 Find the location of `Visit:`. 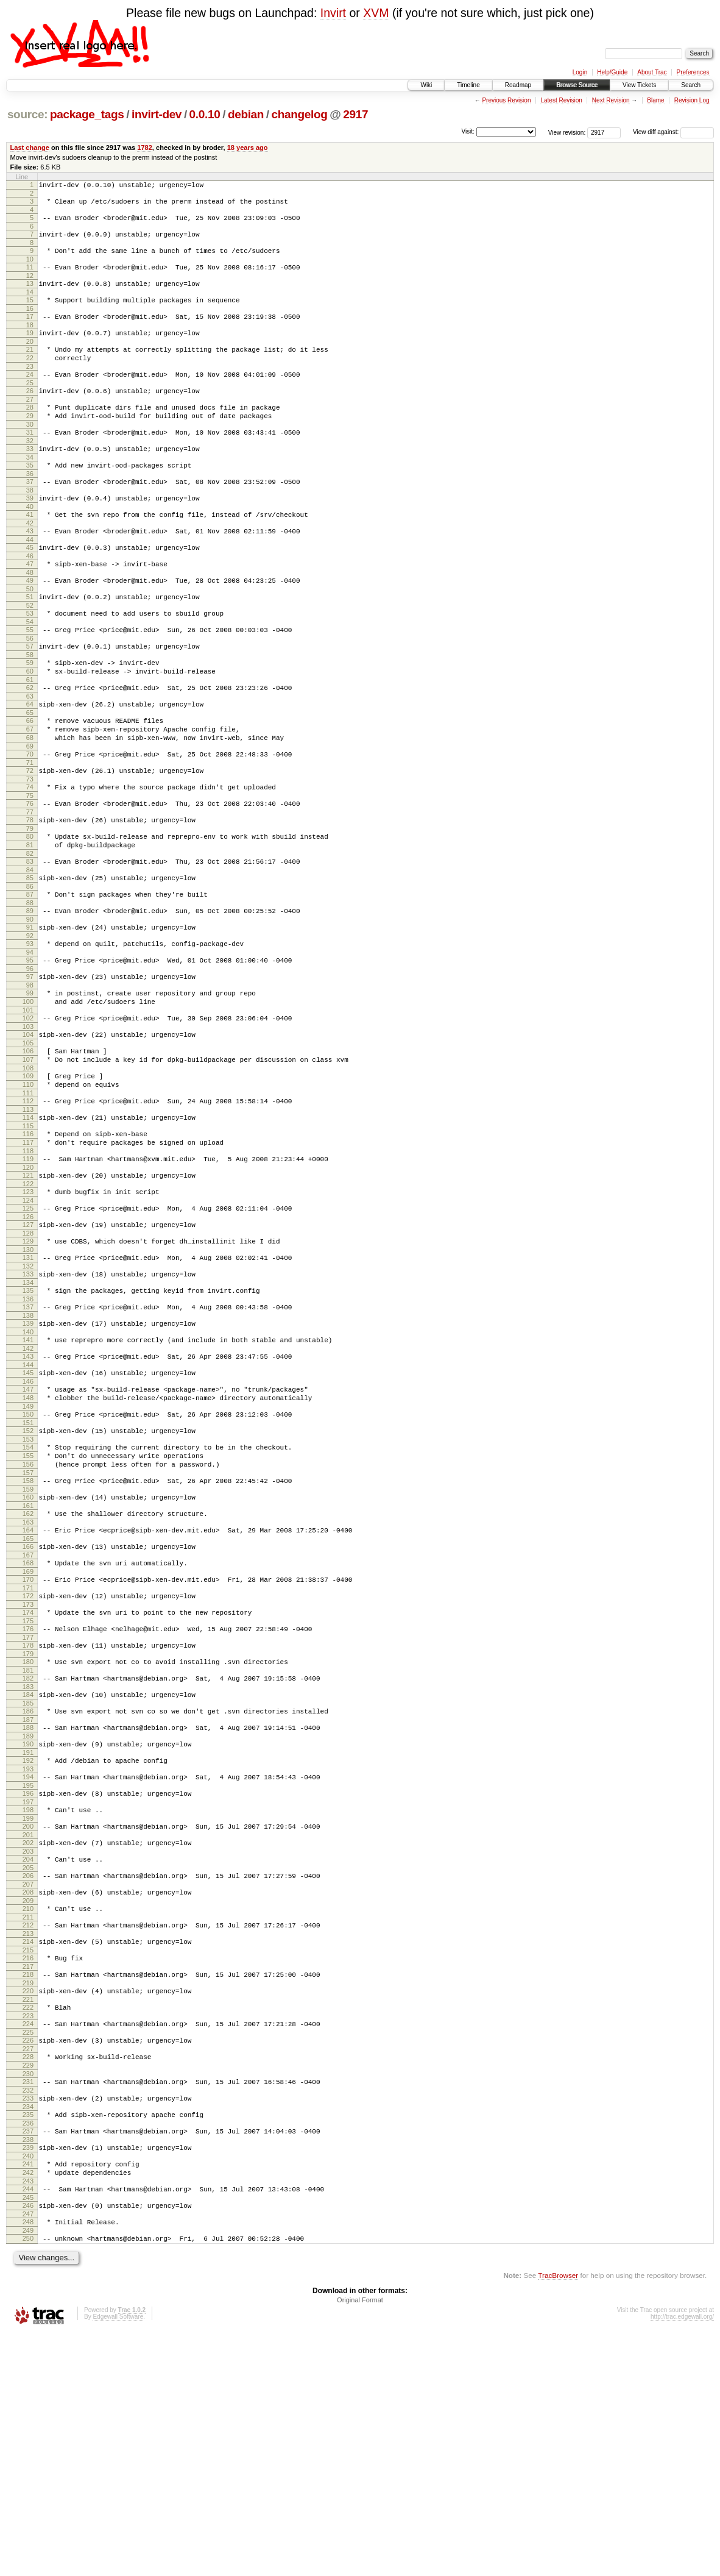

Visit: is located at coordinates (468, 131).